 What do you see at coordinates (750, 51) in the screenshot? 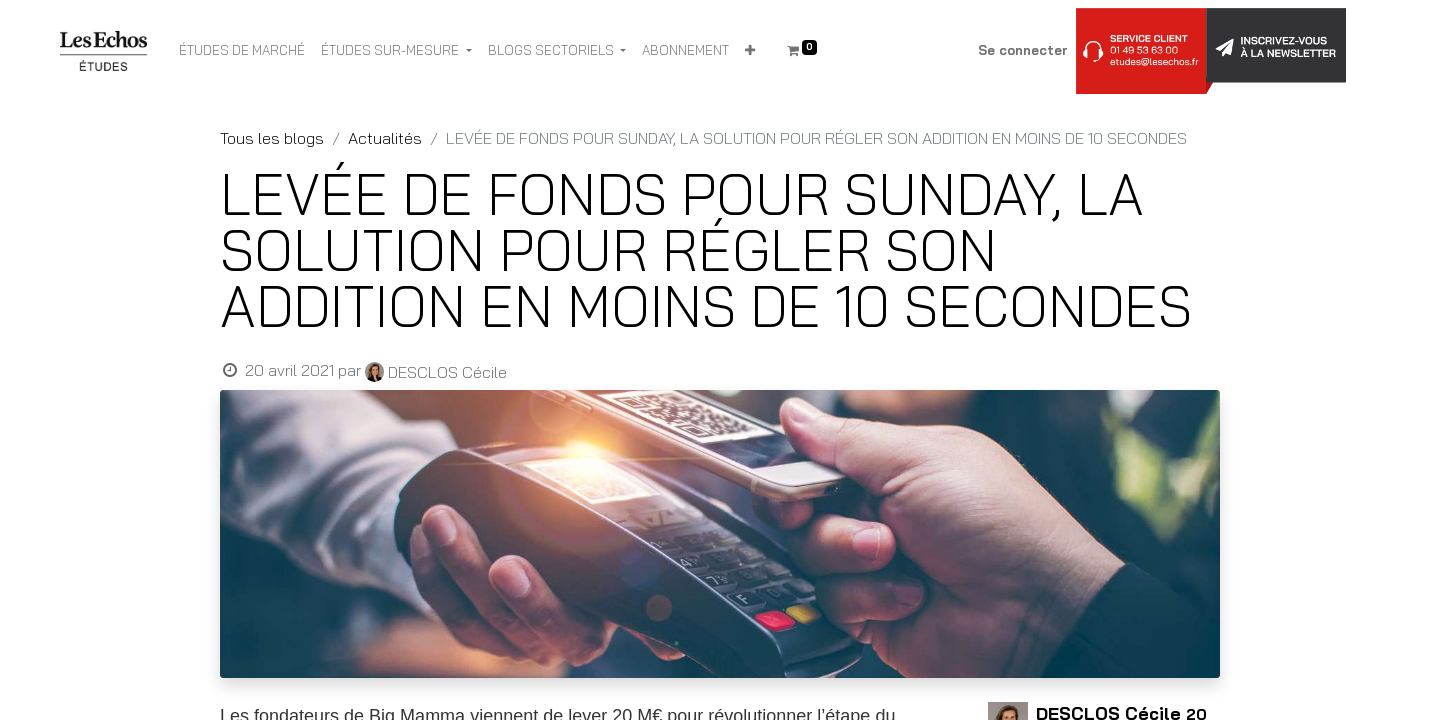
I see `[button]` at bounding box center [750, 51].